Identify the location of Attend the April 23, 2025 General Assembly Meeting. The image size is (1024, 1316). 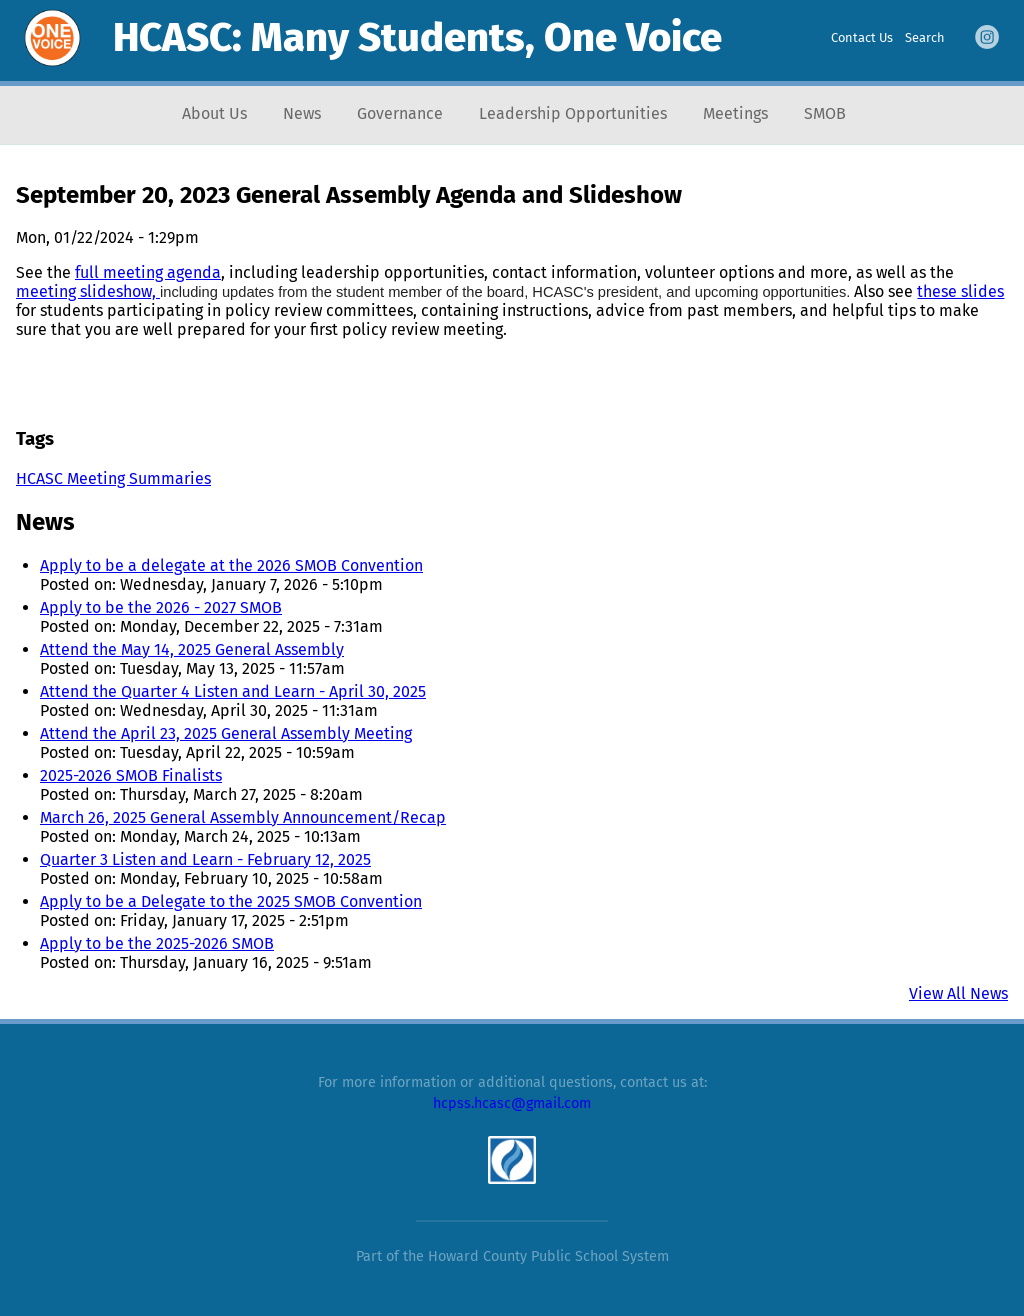
(226, 733).